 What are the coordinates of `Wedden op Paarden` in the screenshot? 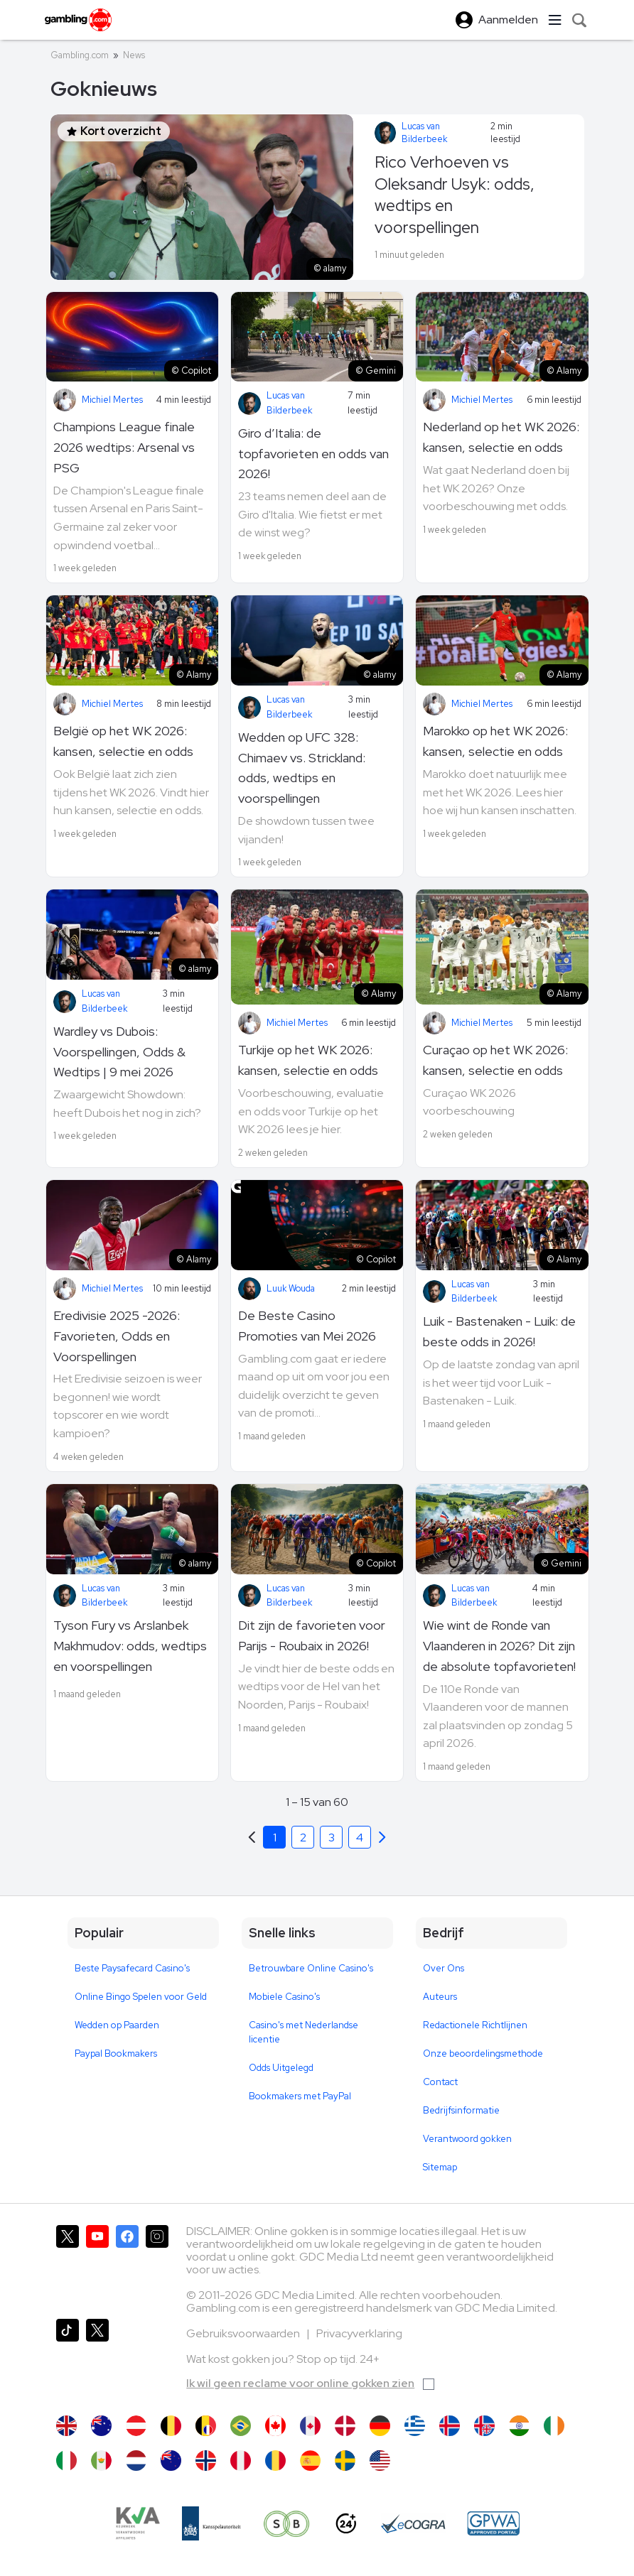 It's located at (117, 2025).